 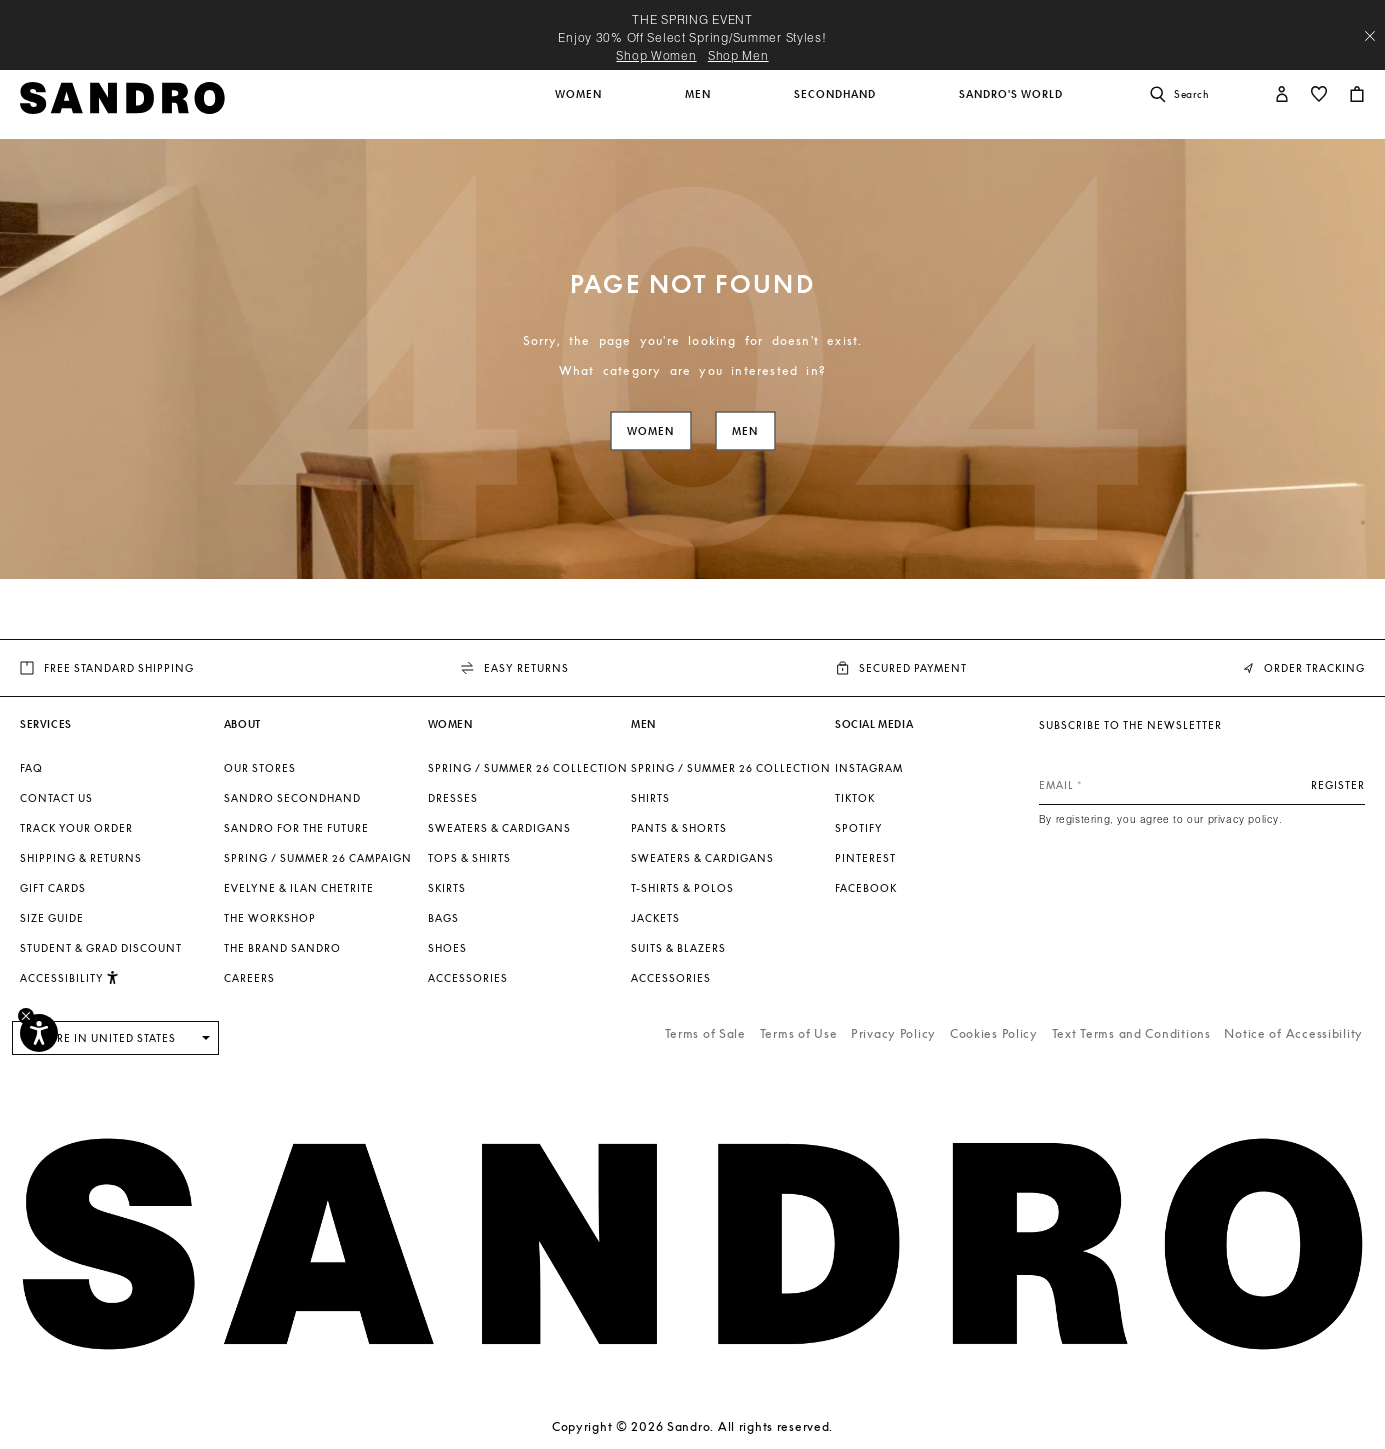 I want to click on [Accessibility], so click(x=39, y=1033).